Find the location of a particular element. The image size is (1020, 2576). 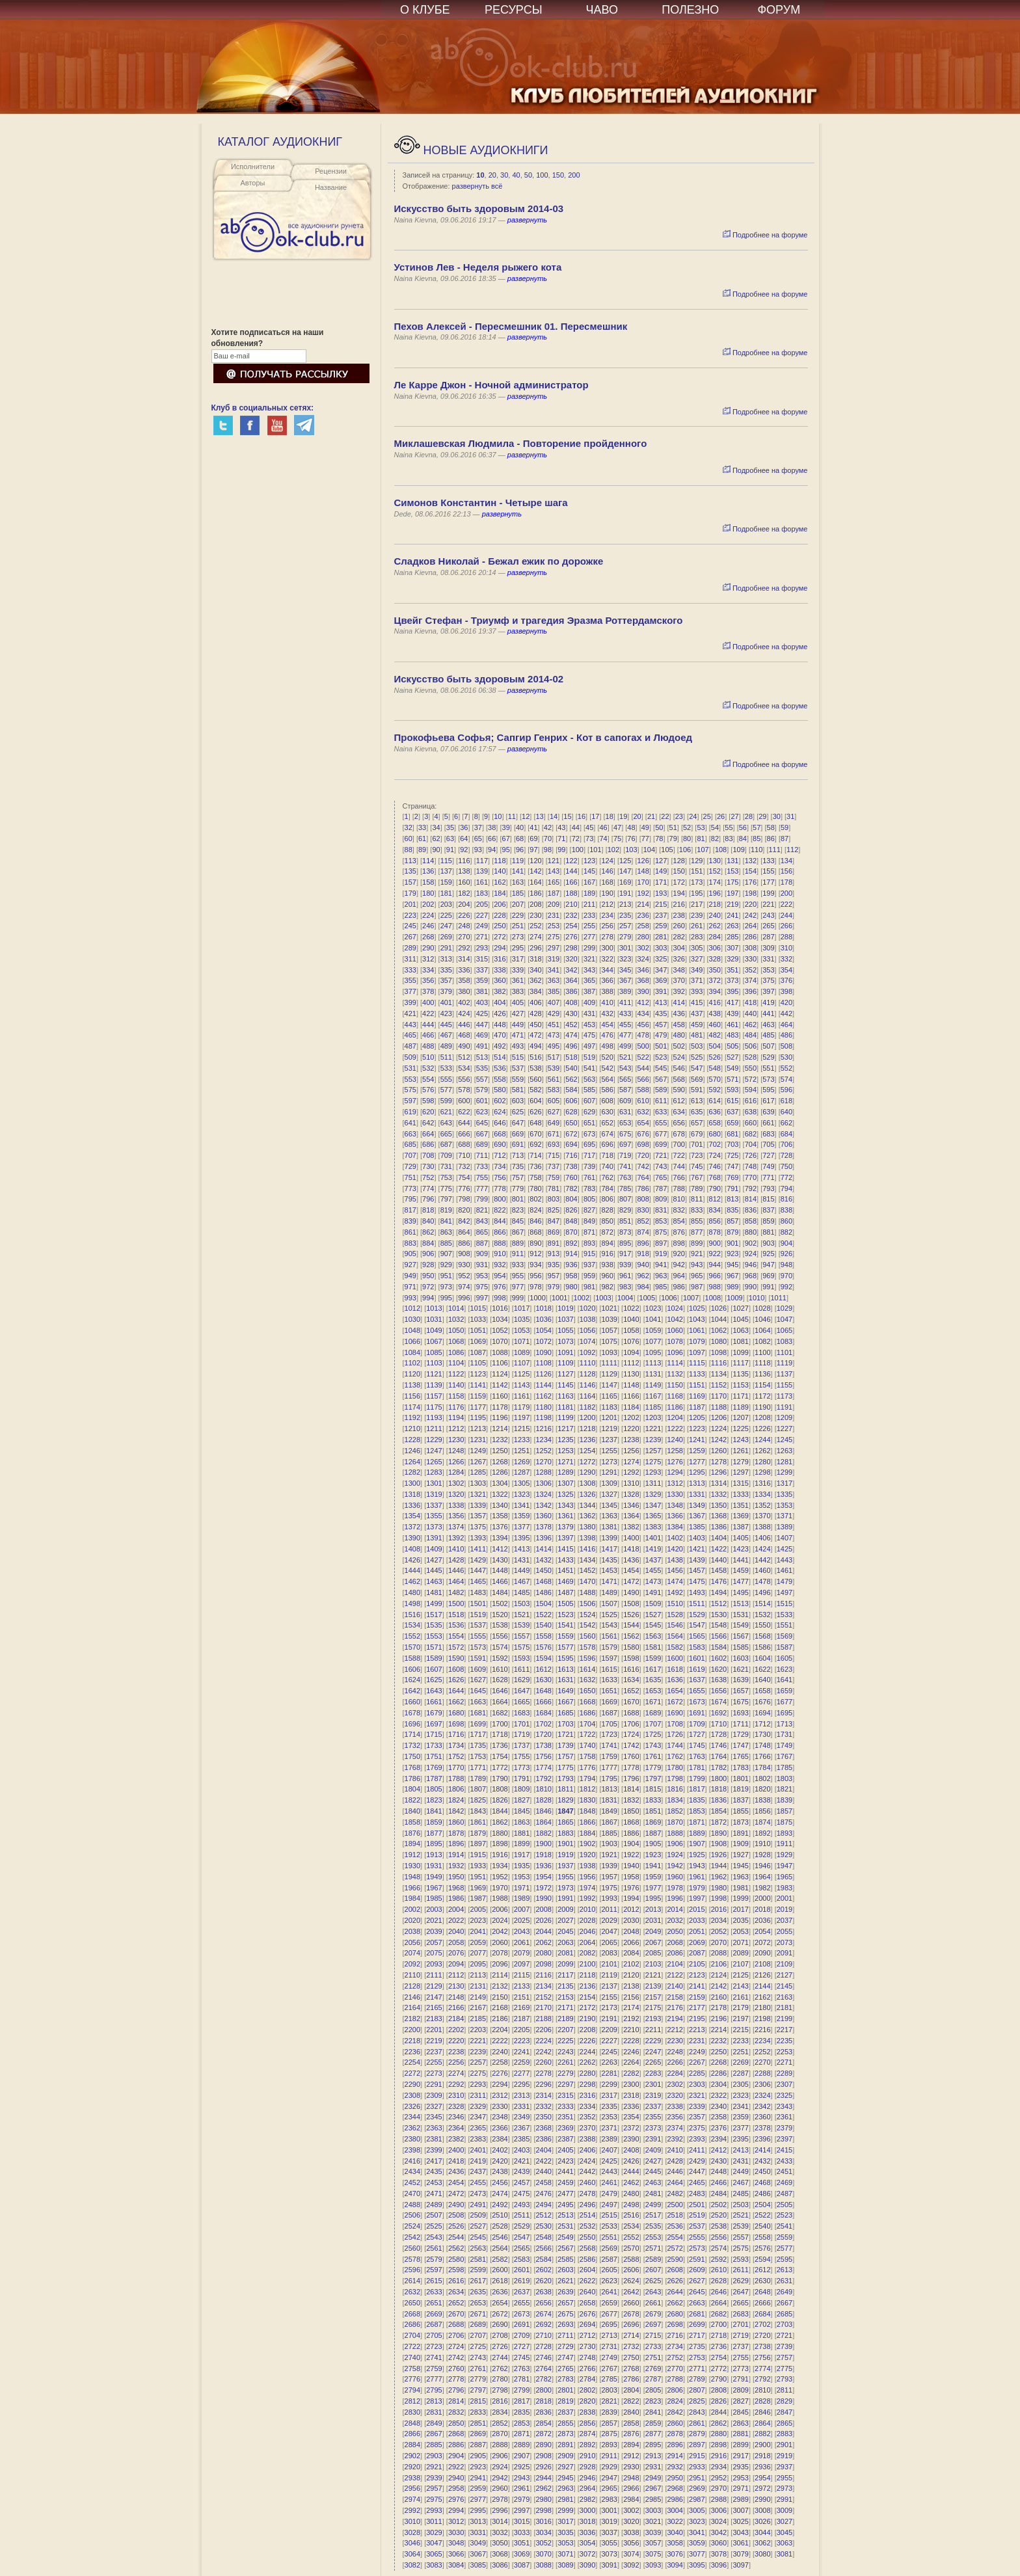

674 is located at coordinates (607, 1134).